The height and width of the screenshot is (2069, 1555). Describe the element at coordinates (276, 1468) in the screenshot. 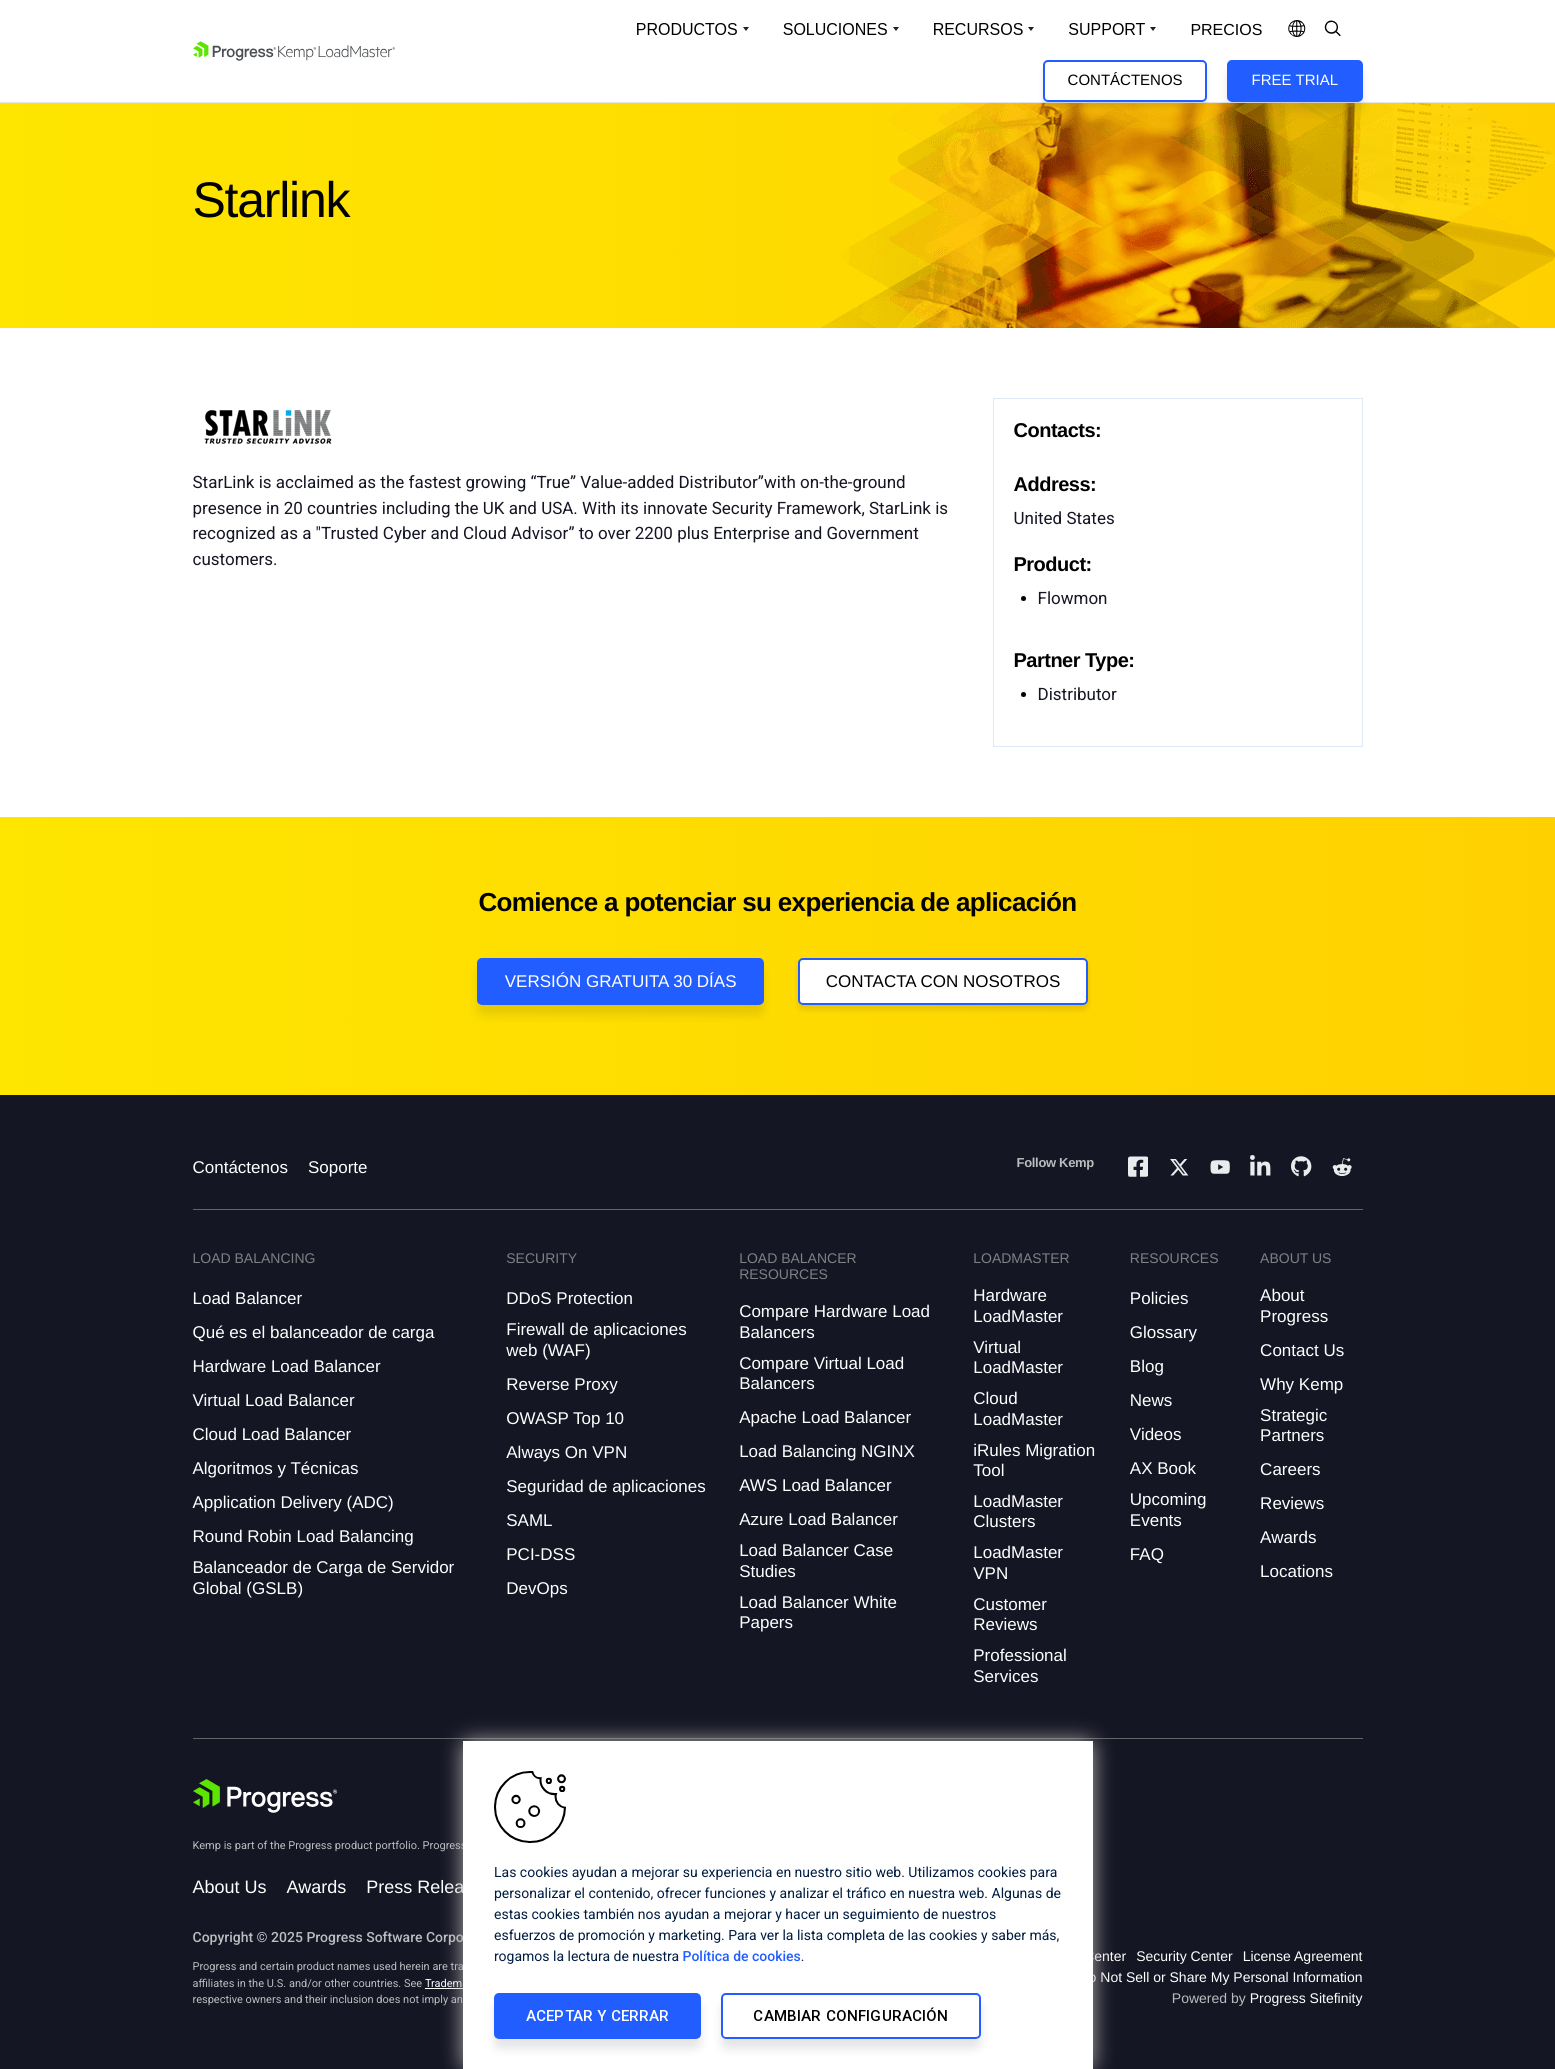

I see `Algoritmos y Técnicas` at that location.